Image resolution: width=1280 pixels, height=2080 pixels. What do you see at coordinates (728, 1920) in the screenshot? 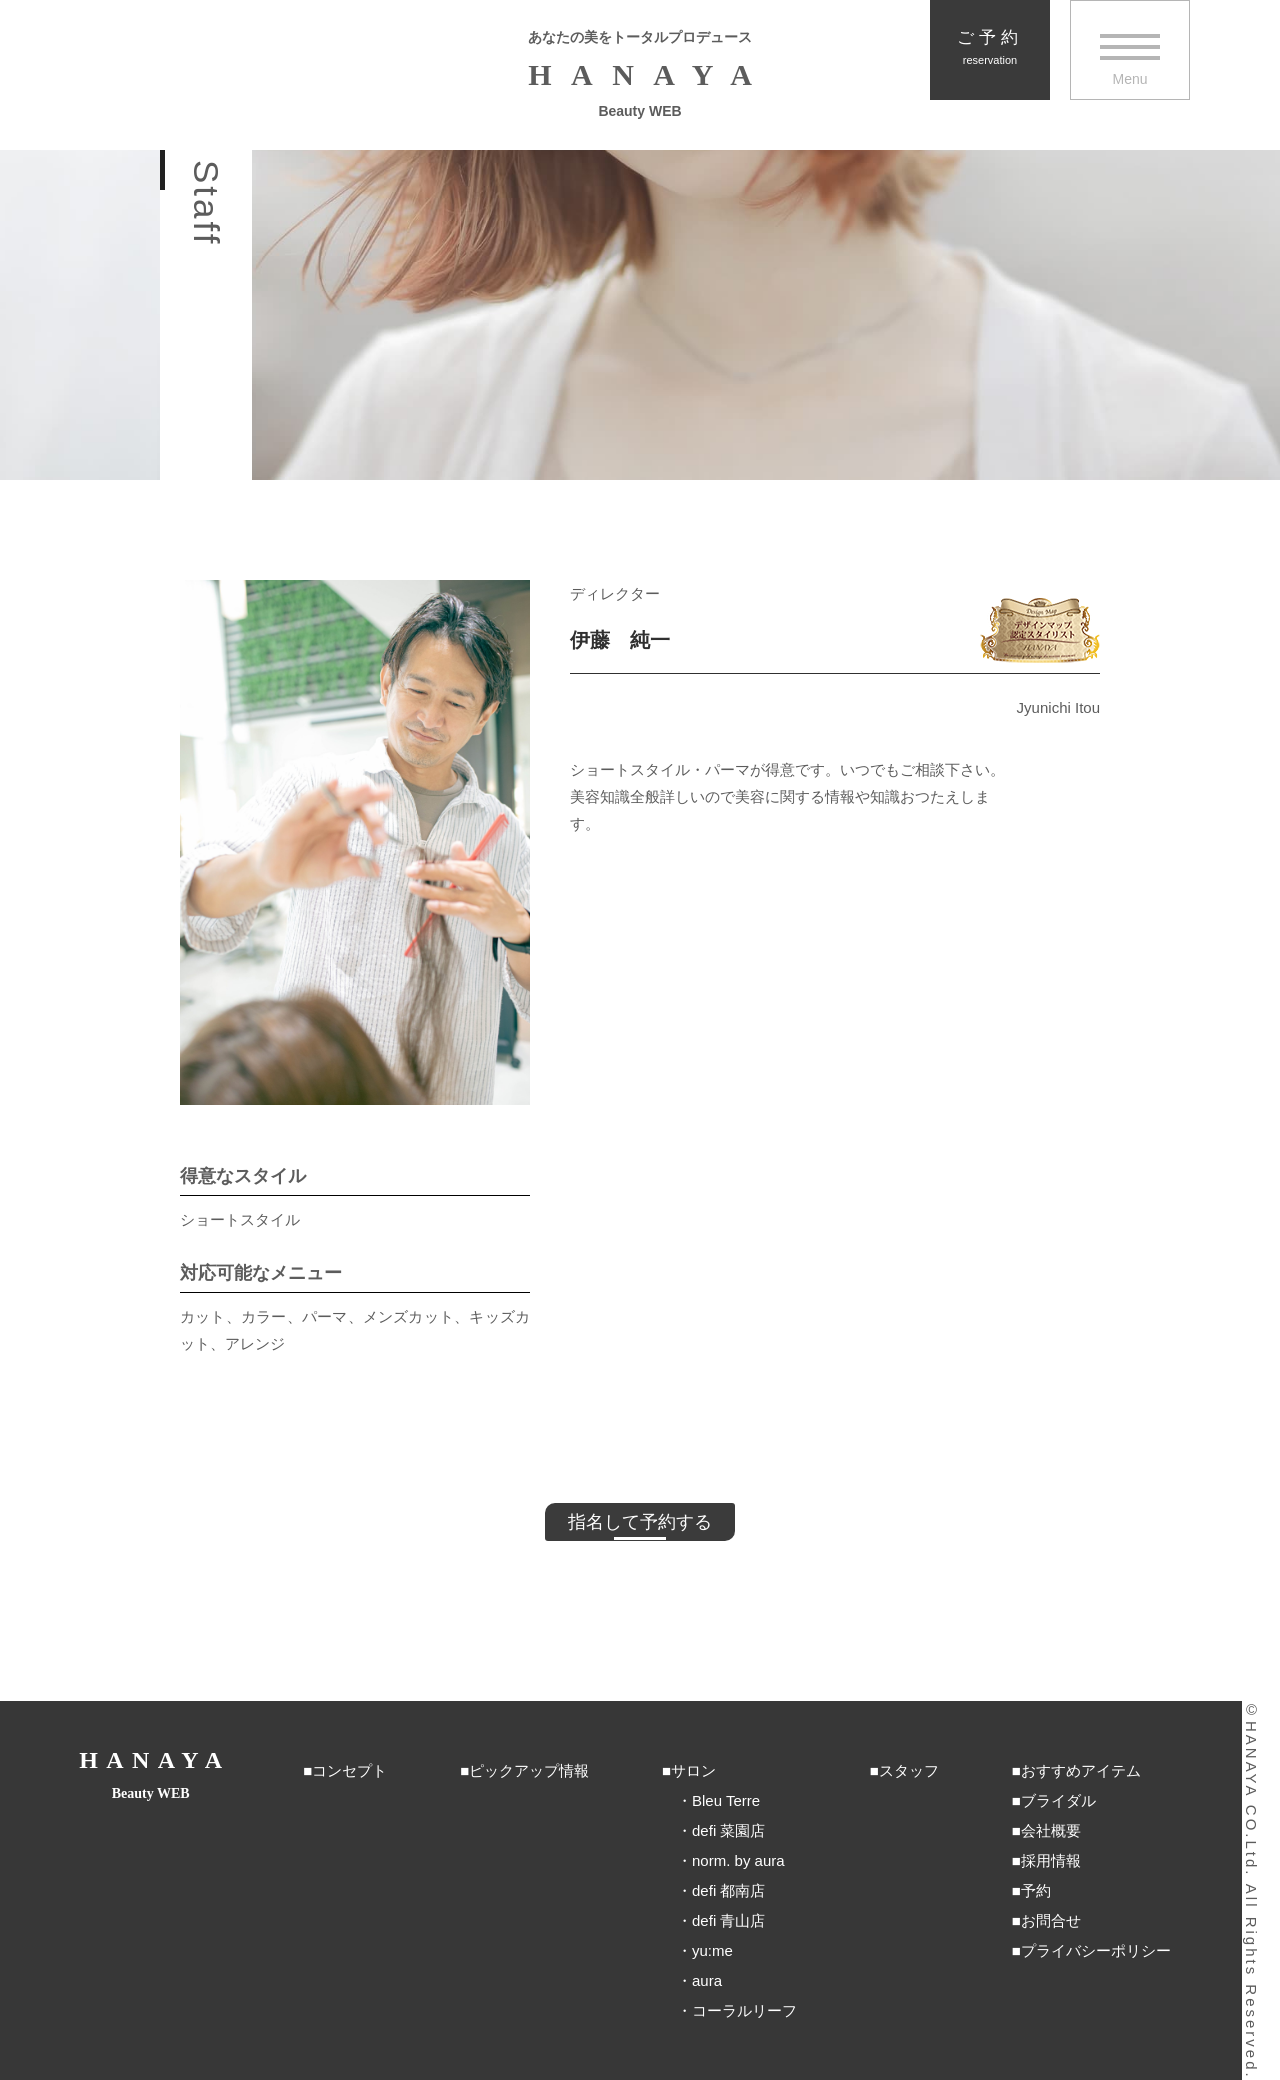
I see `defi 青山店` at bounding box center [728, 1920].